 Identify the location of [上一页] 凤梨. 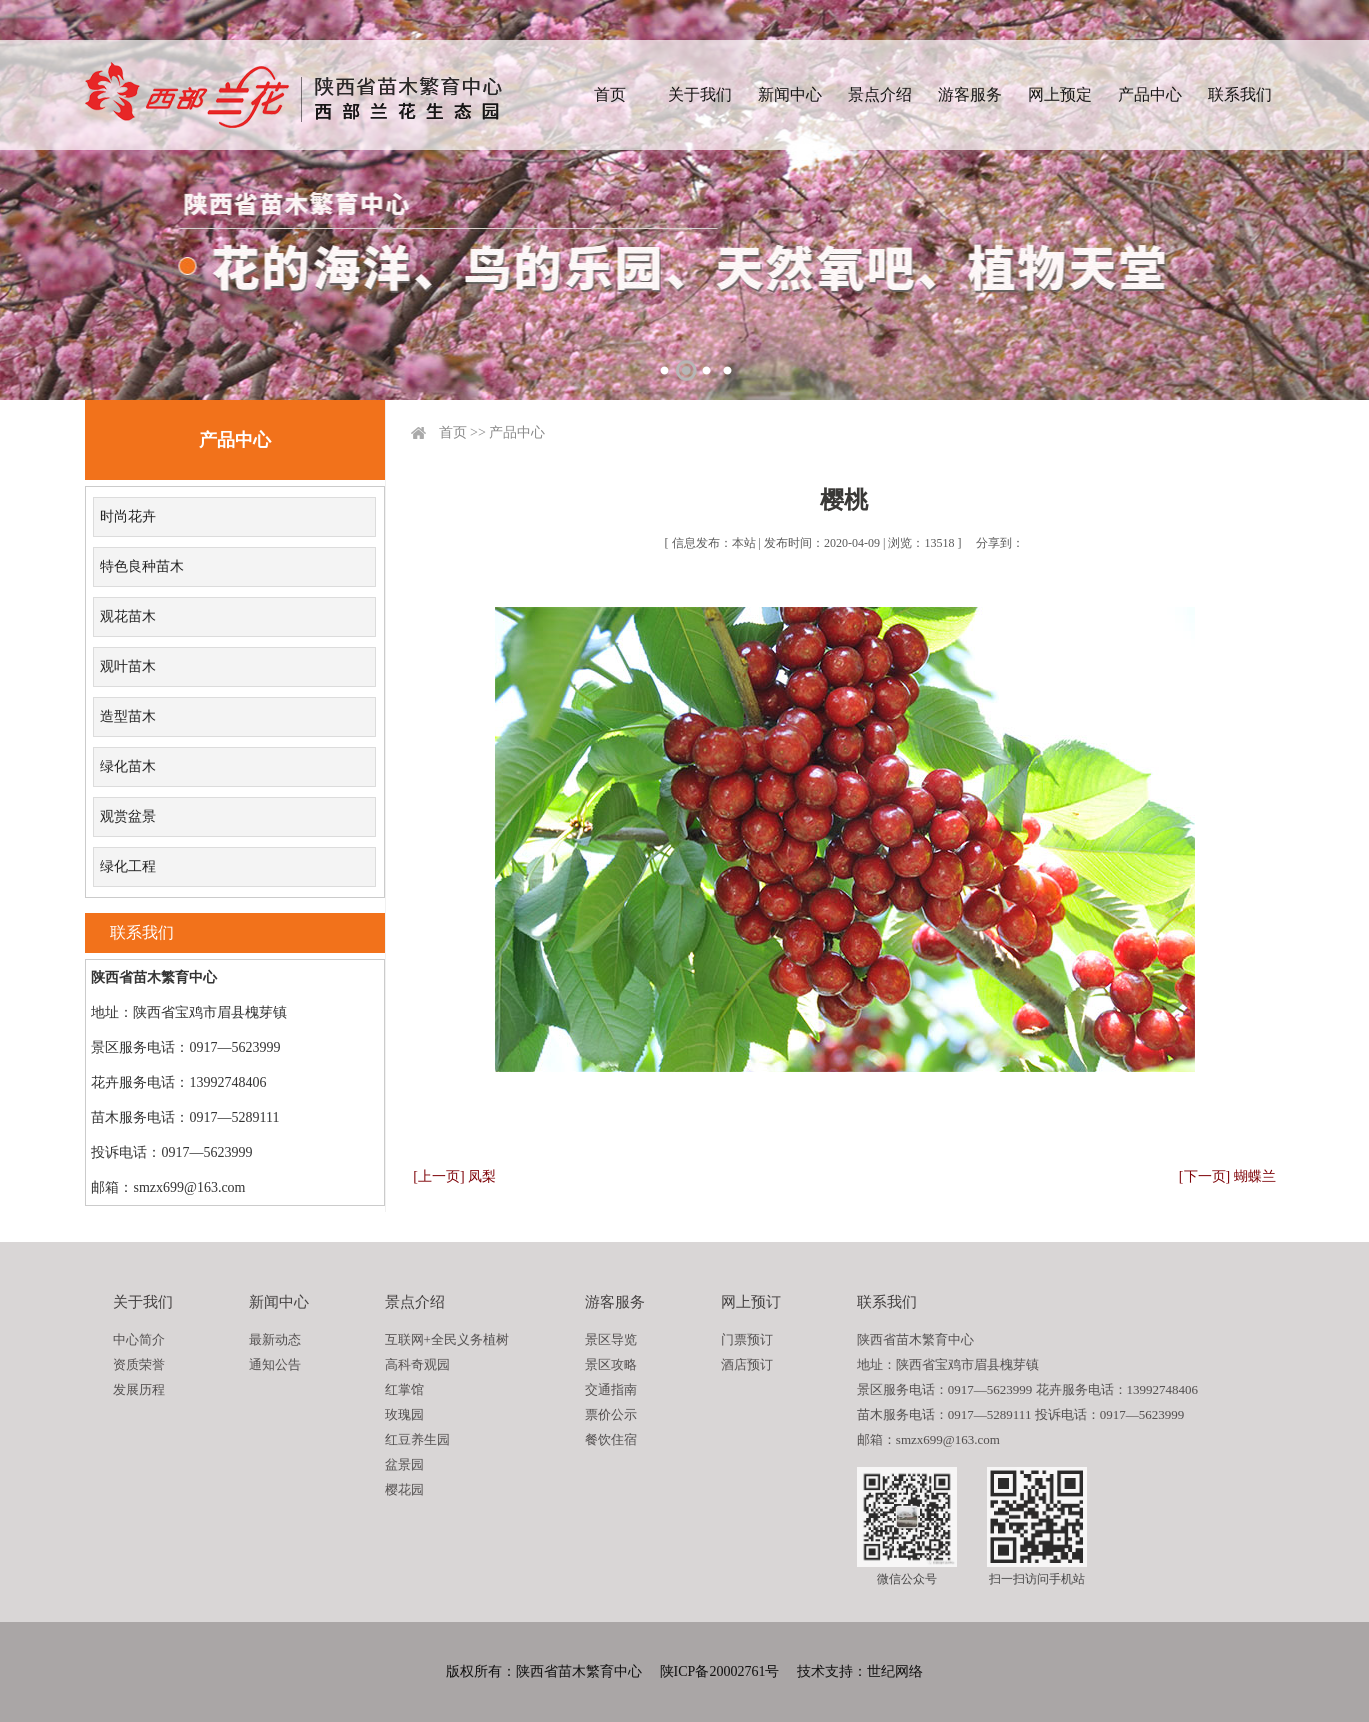
(454, 1176).